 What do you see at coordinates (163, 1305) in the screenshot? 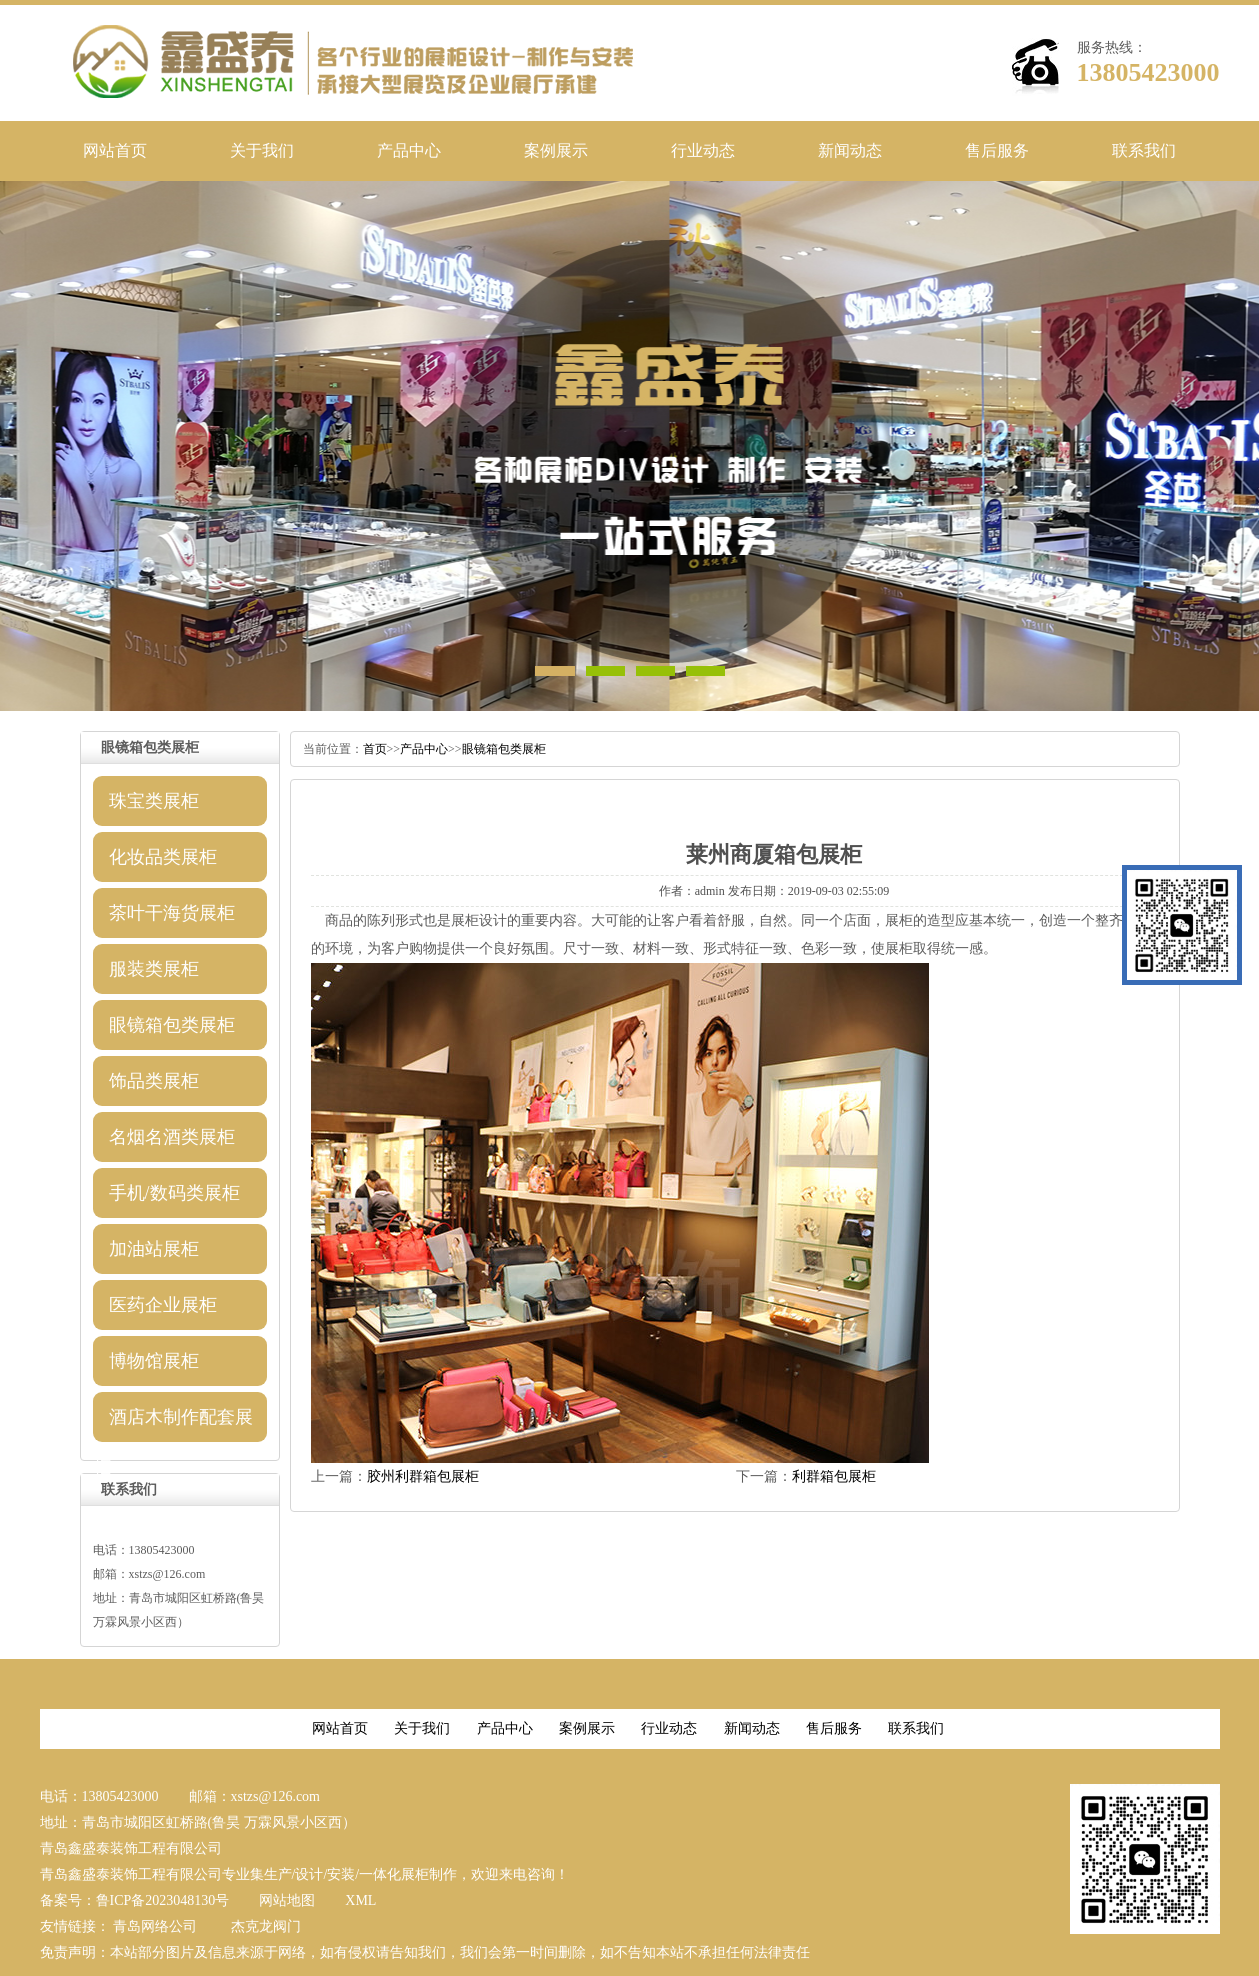
I see `医药企业展柜` at bounding box center [163, 1305].